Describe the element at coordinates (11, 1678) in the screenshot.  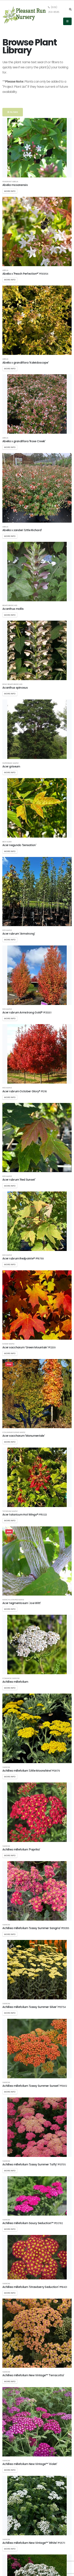
I see `Common Yarrow` at that location.